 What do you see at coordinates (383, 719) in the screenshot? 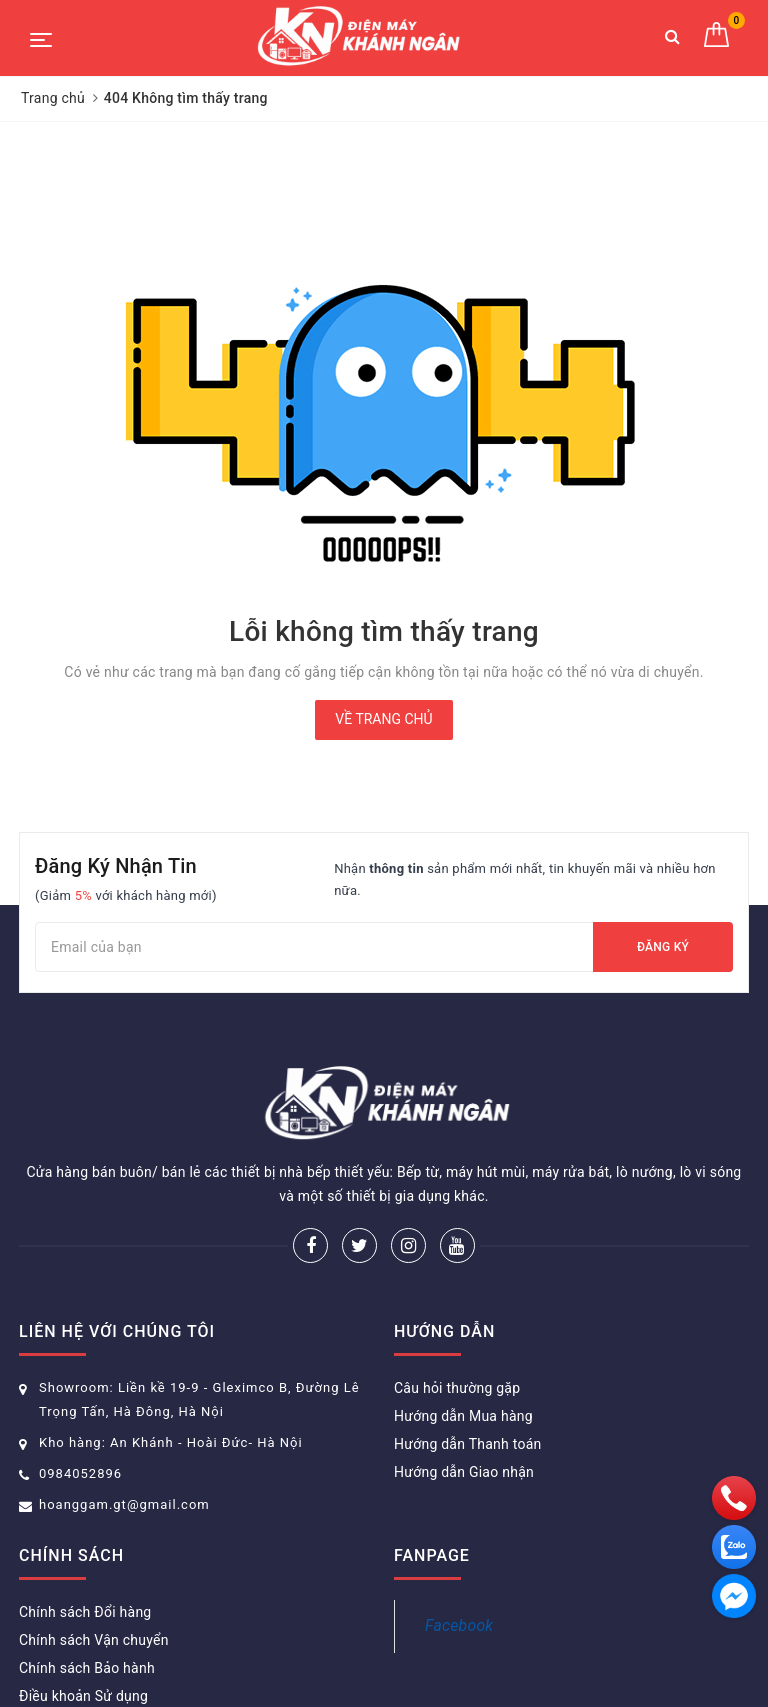
I see `Về trang chủ` at bounding box center [383, 719].